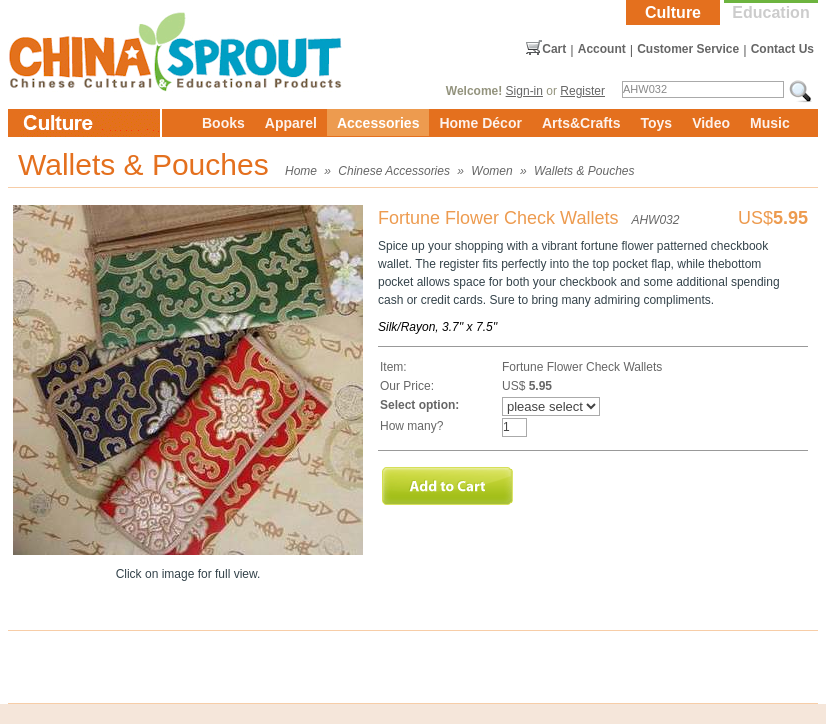 The image size is (826, 724). Describe the element at coordinates (584, 171) in the screenshot. I see `Wallets & Pouches` at that location.